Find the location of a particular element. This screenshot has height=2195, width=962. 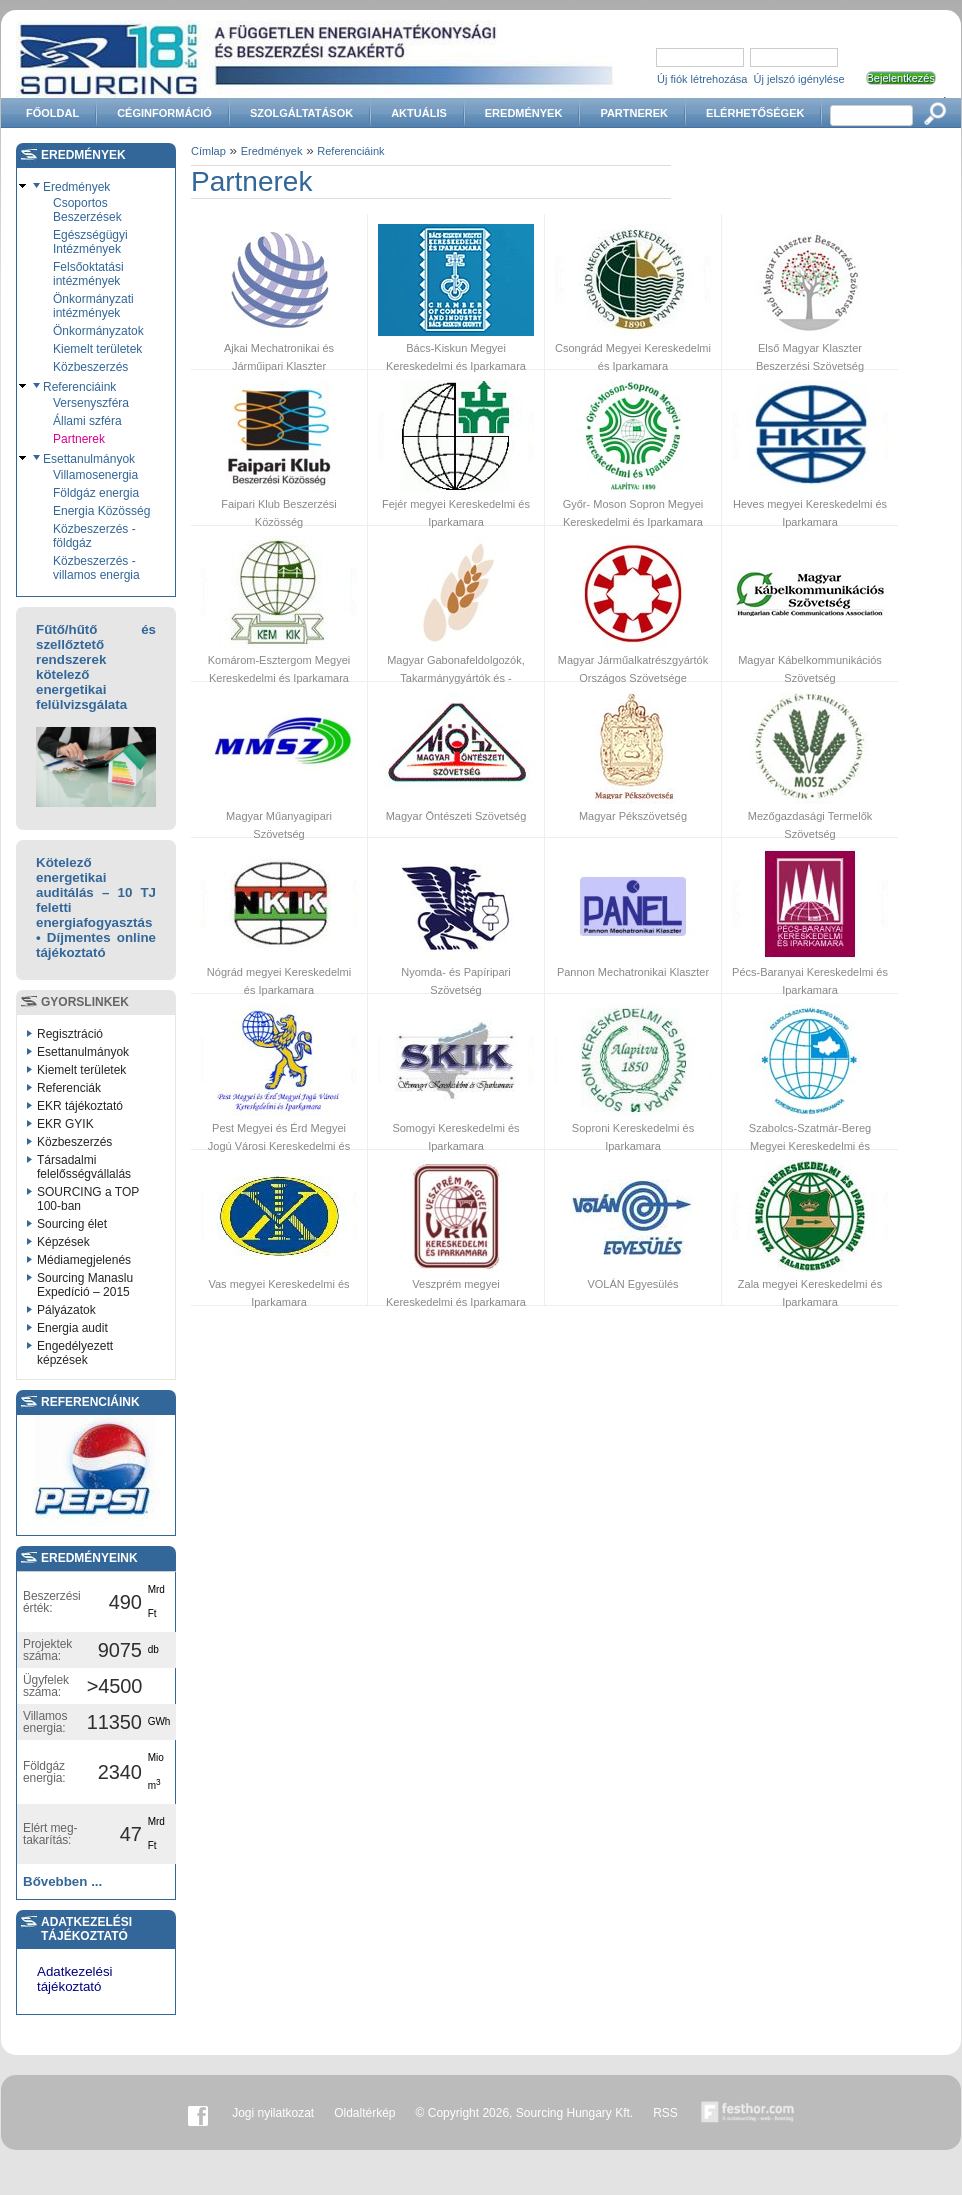

Jogi nyilatkozat is located at coordinates (273, 2113).